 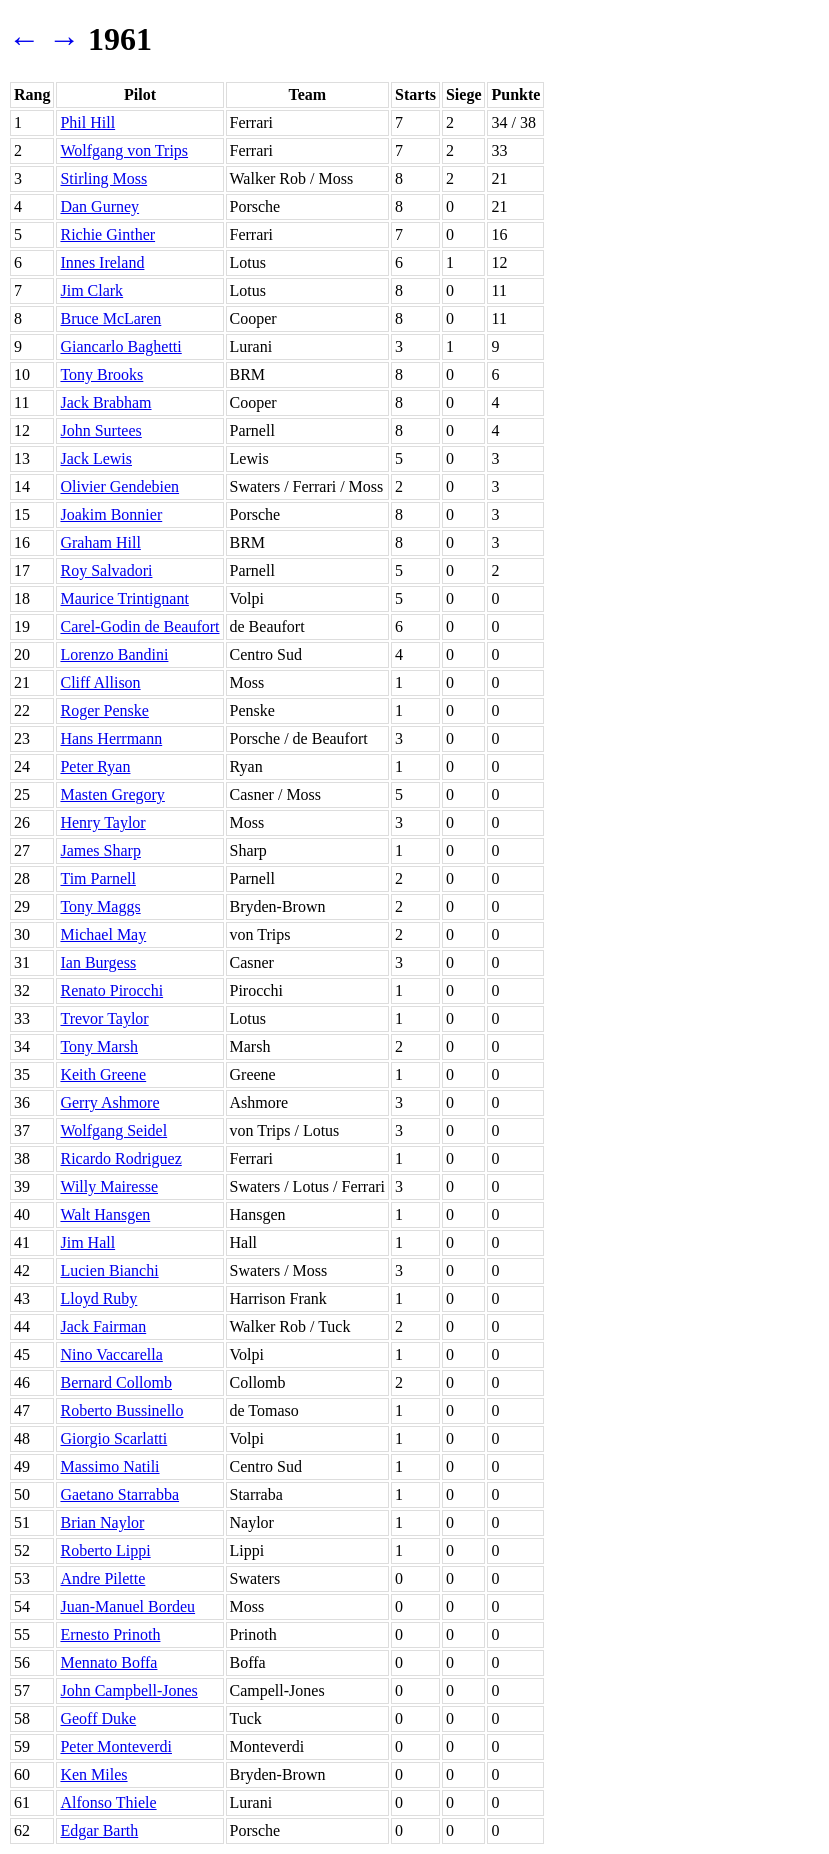 I want to click on Renato Pirocchi, so click(x=111, y=990).